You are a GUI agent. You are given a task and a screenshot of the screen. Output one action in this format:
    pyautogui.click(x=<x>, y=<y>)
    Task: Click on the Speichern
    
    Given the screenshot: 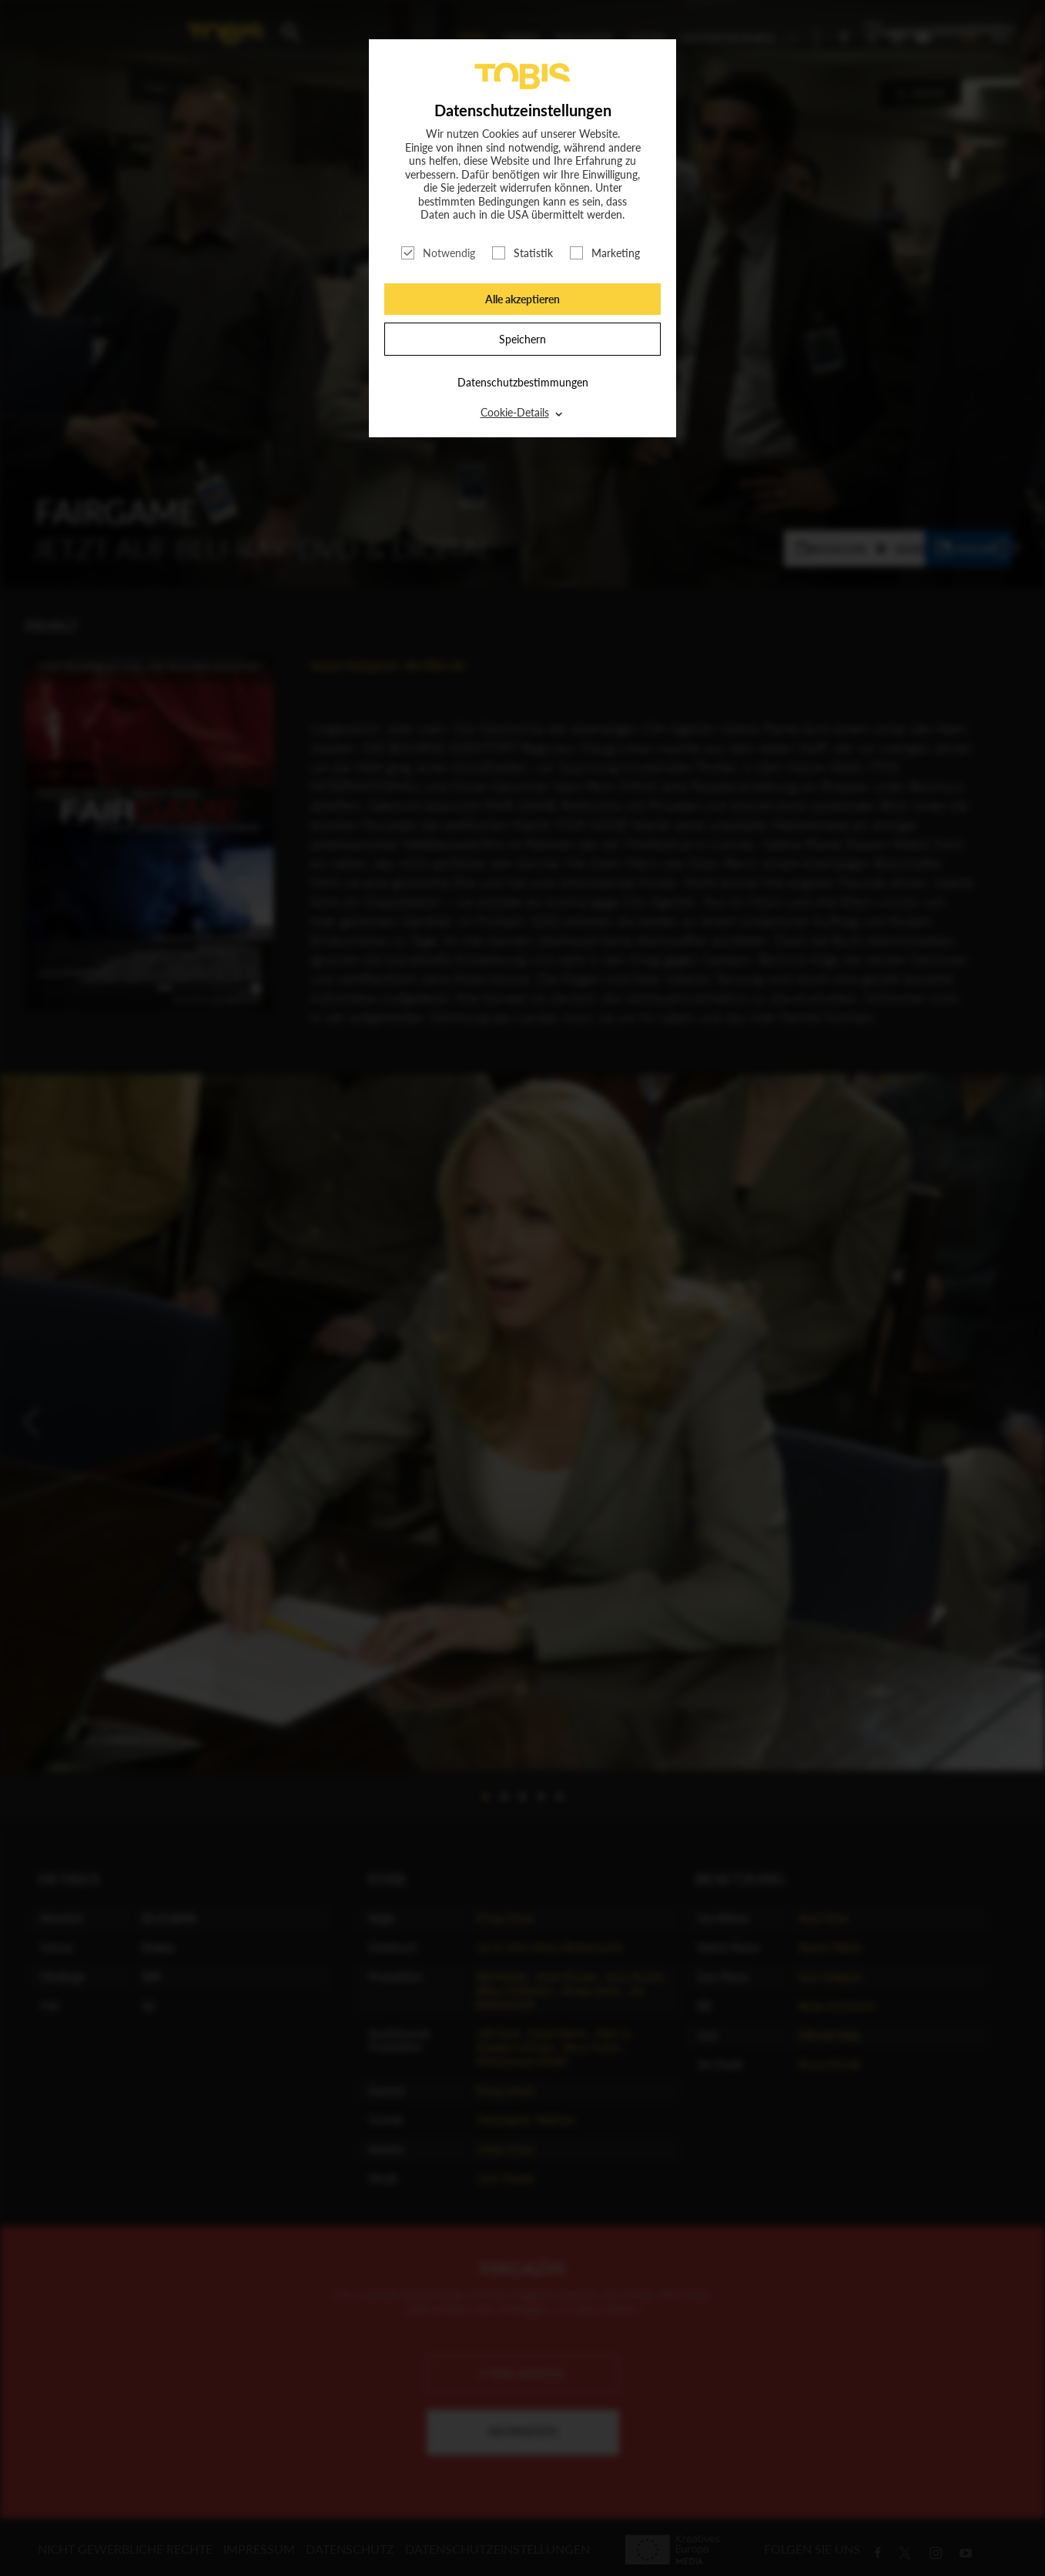 What is the action you would take?
    pyautogui.click(x=522, y=339)
    